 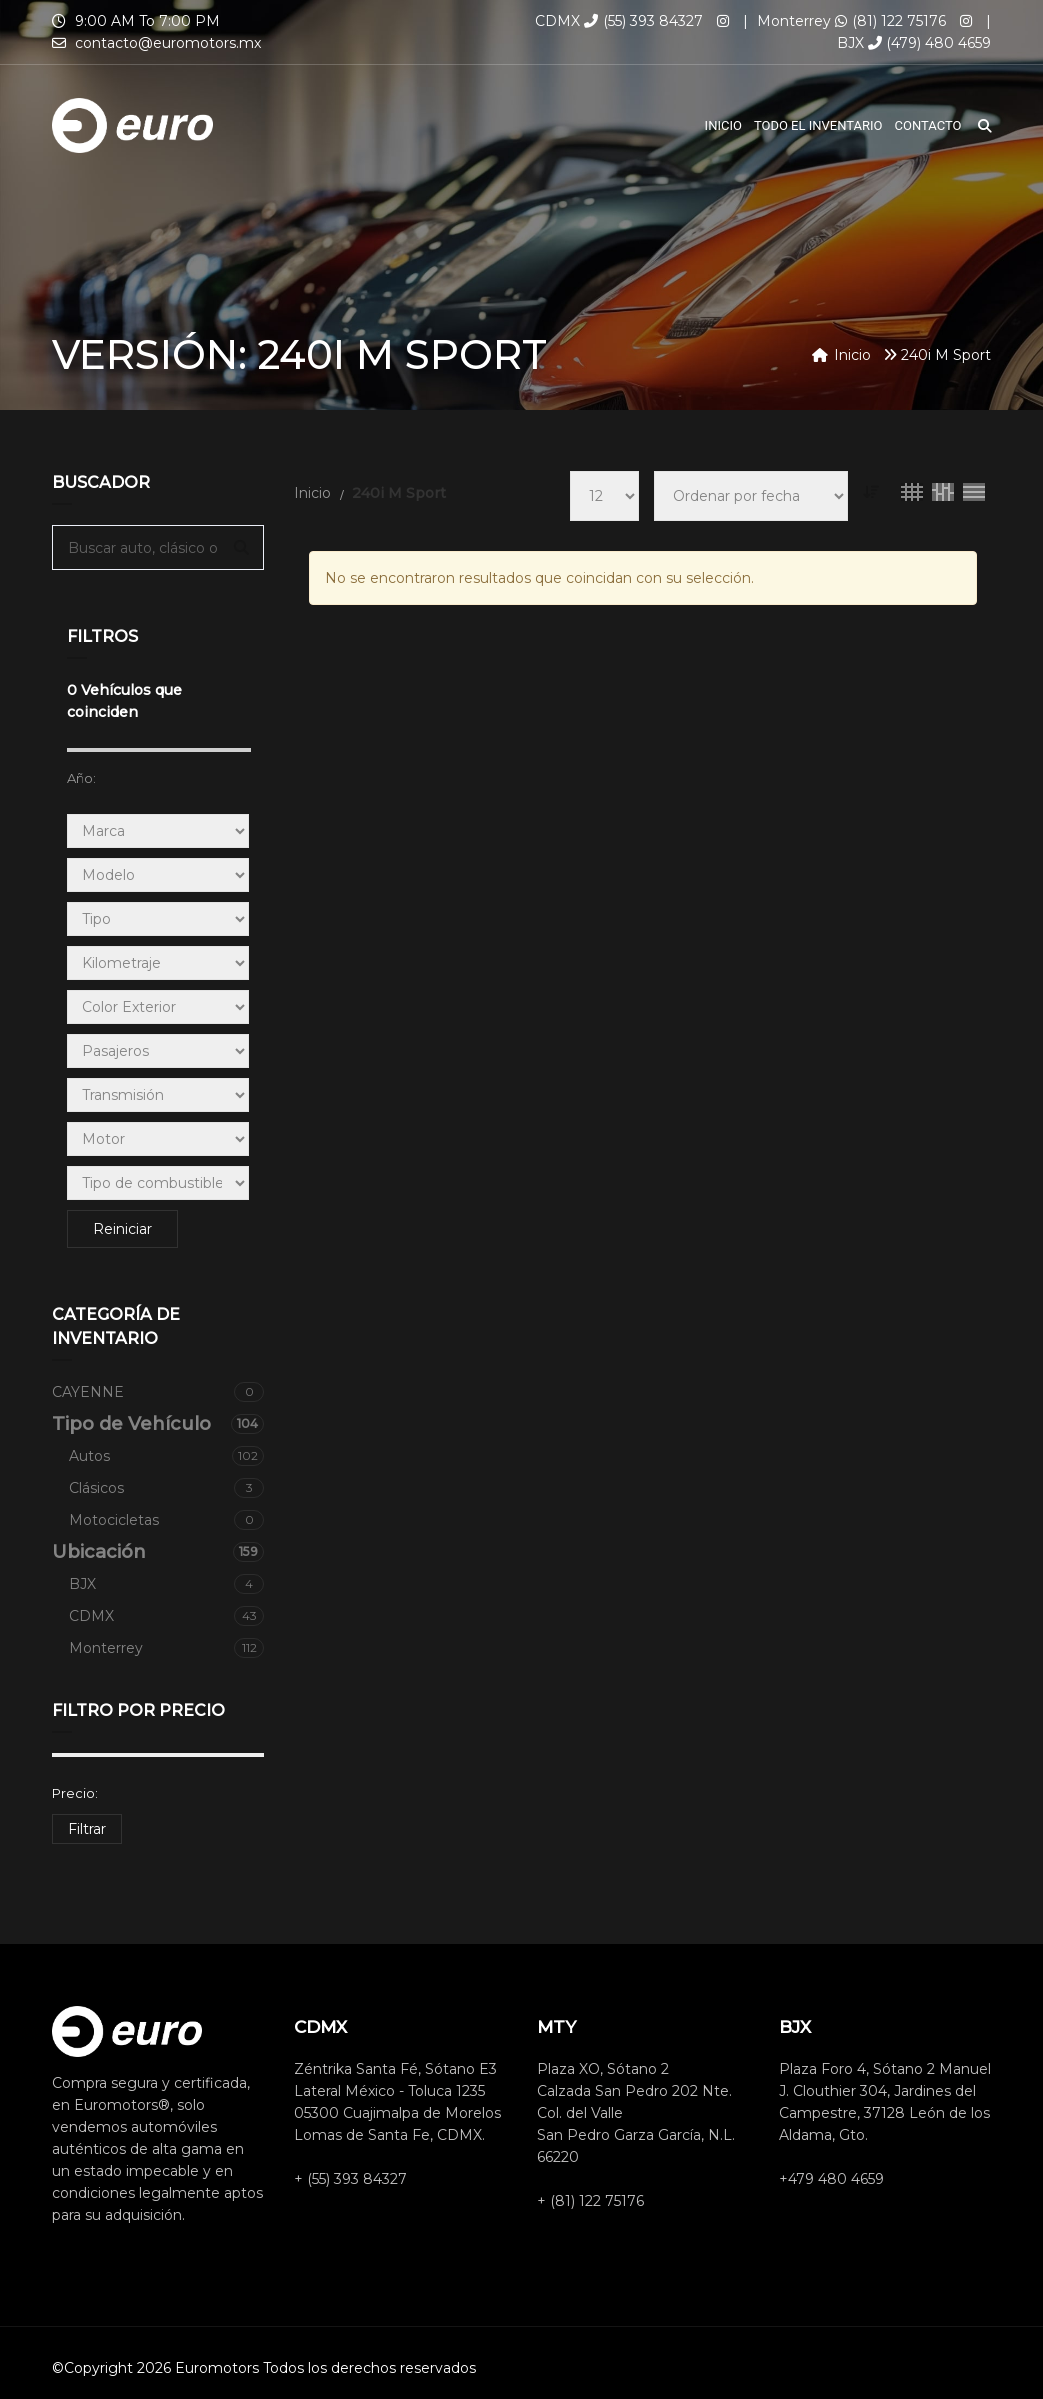 What do you see at coordinates (167, 1616) in the screenshot?
I see `CDMX` at bounding box center [167, 1616].